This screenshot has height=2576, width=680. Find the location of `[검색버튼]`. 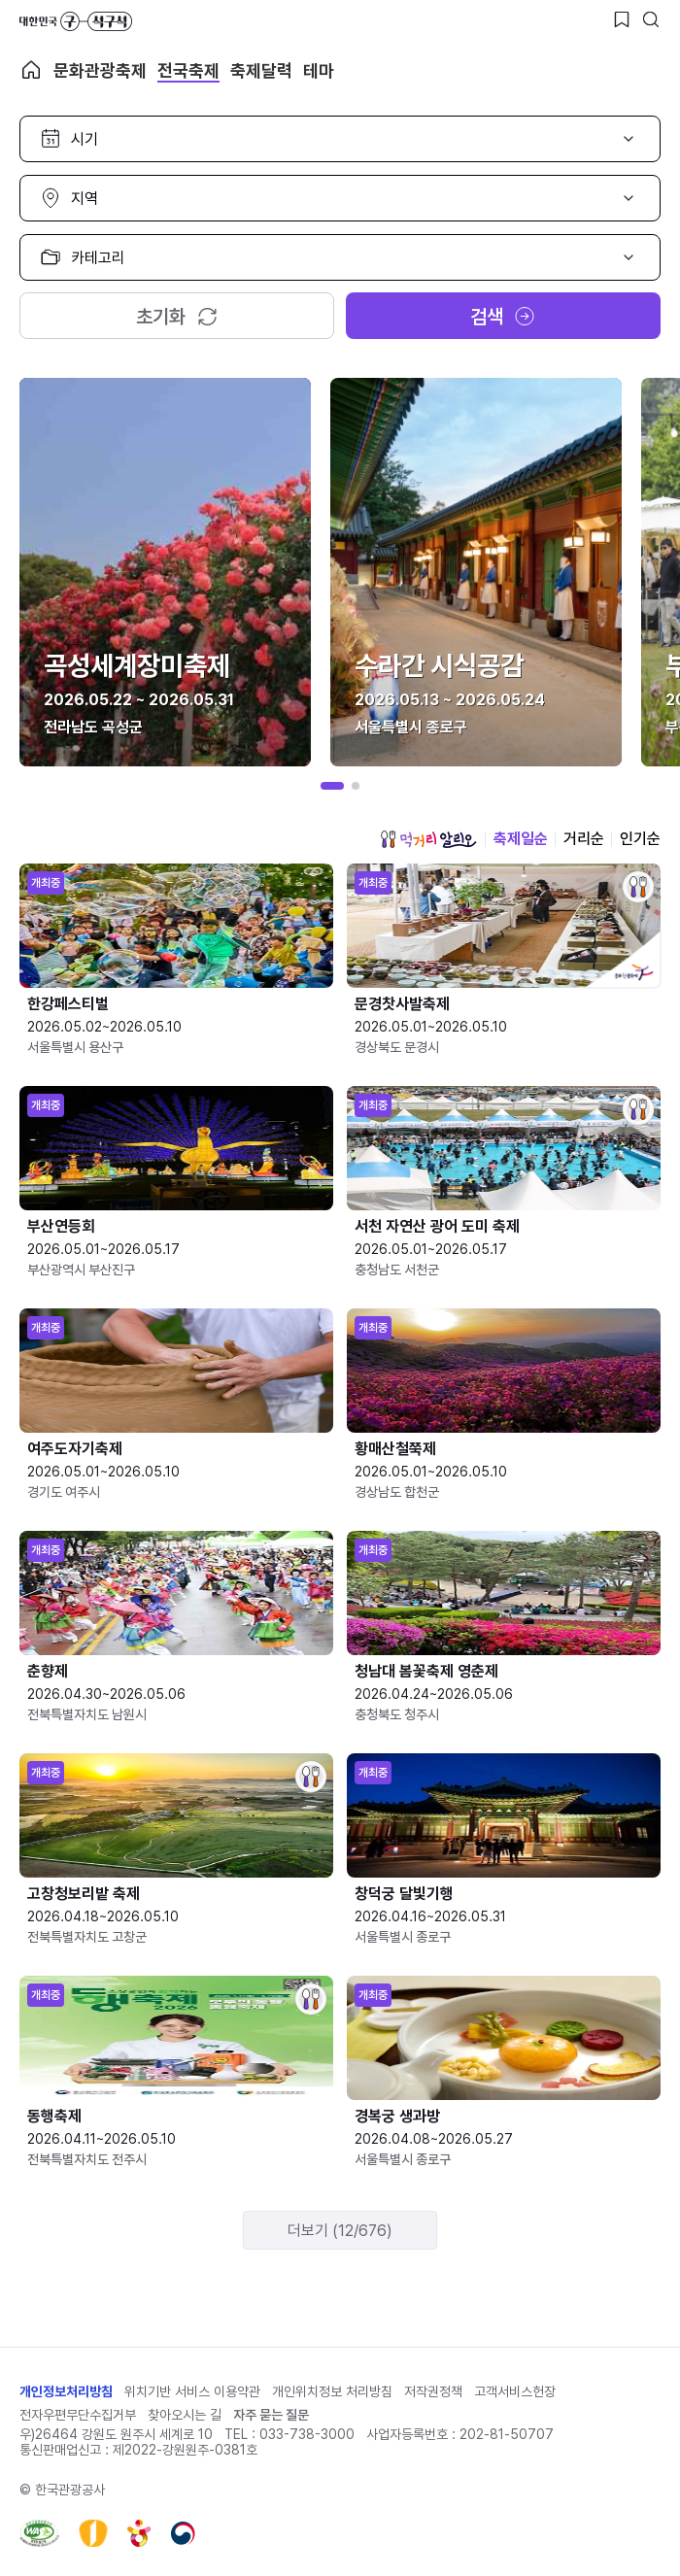

[검색버튼] is located at coordinates (651, 19).